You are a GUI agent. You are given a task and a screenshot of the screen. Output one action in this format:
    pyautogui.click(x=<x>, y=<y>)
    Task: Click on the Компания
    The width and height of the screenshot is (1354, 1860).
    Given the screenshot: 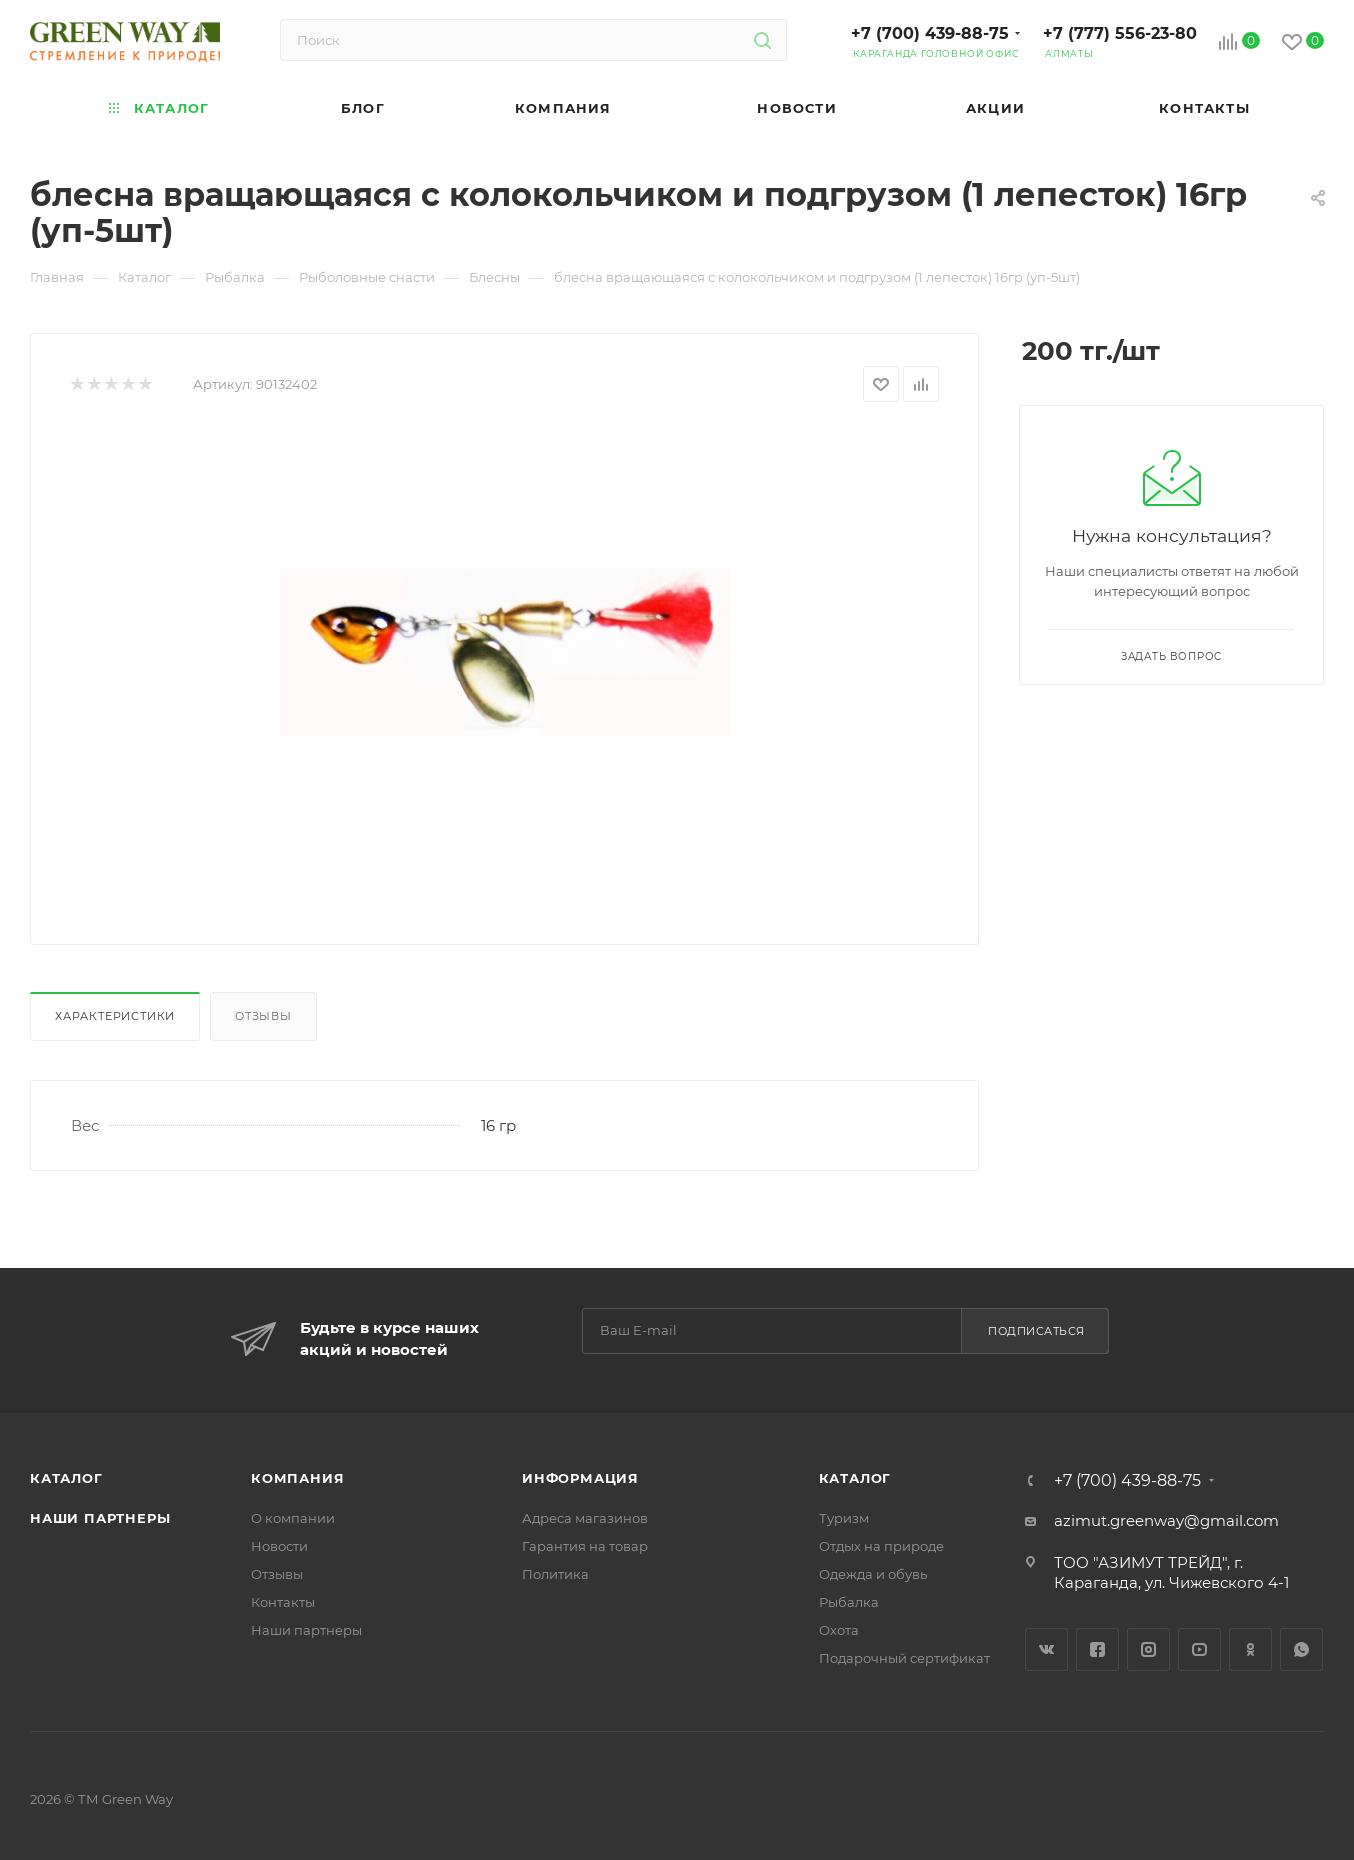 What is the action you would take?
    pyautogui.click(x=297, y=1478)
    